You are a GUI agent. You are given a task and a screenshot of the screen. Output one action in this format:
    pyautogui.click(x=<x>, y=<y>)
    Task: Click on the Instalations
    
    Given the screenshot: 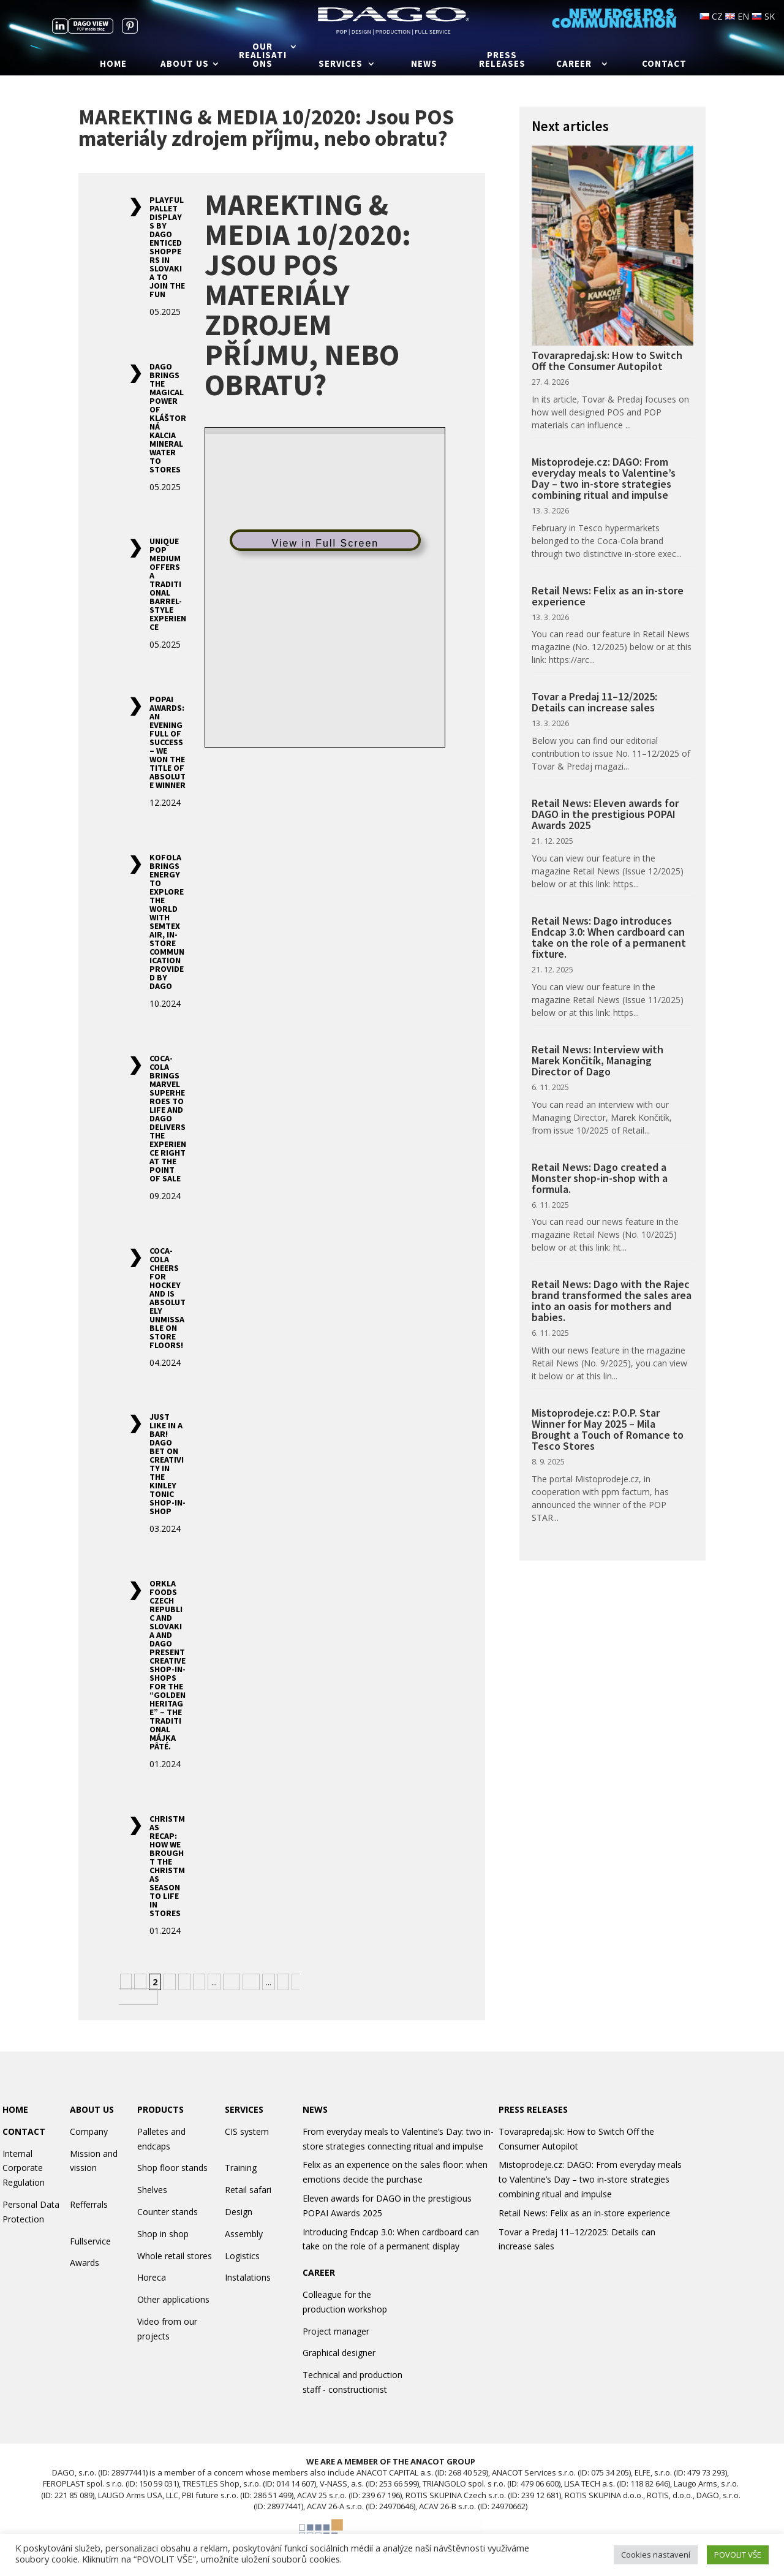 What is the action you would take?
    pyautogui.click(x=248, y=2277)
    